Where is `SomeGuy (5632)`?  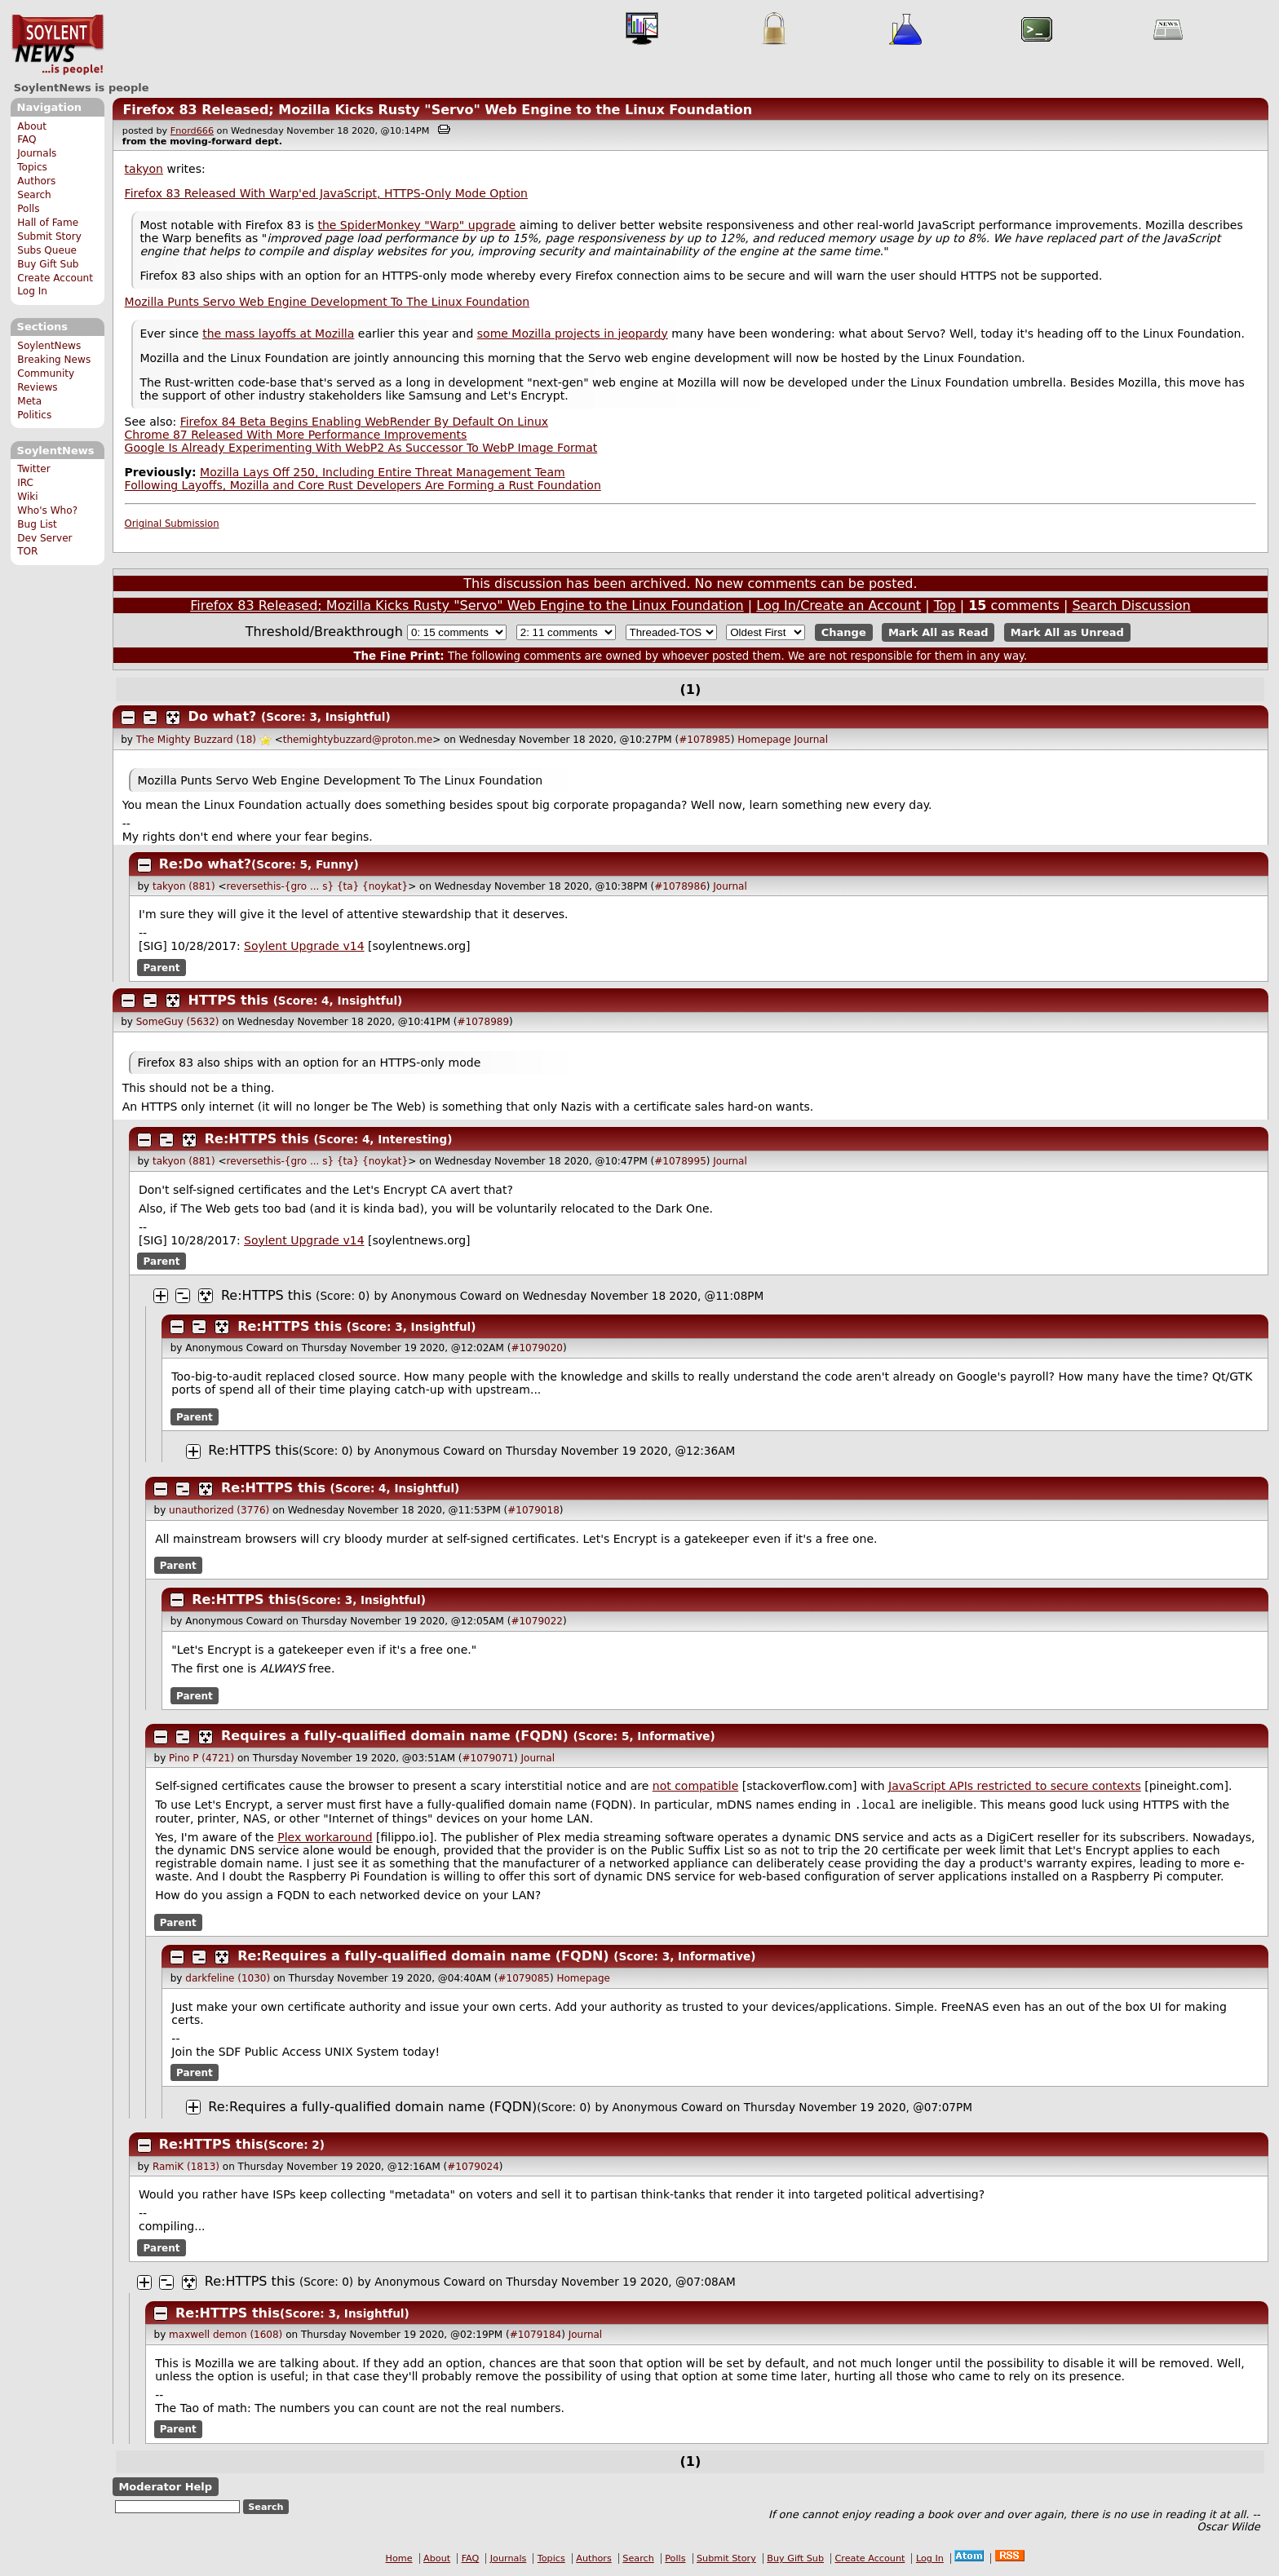
SomeGuy (5632) is located at coordinates (177, 1021).